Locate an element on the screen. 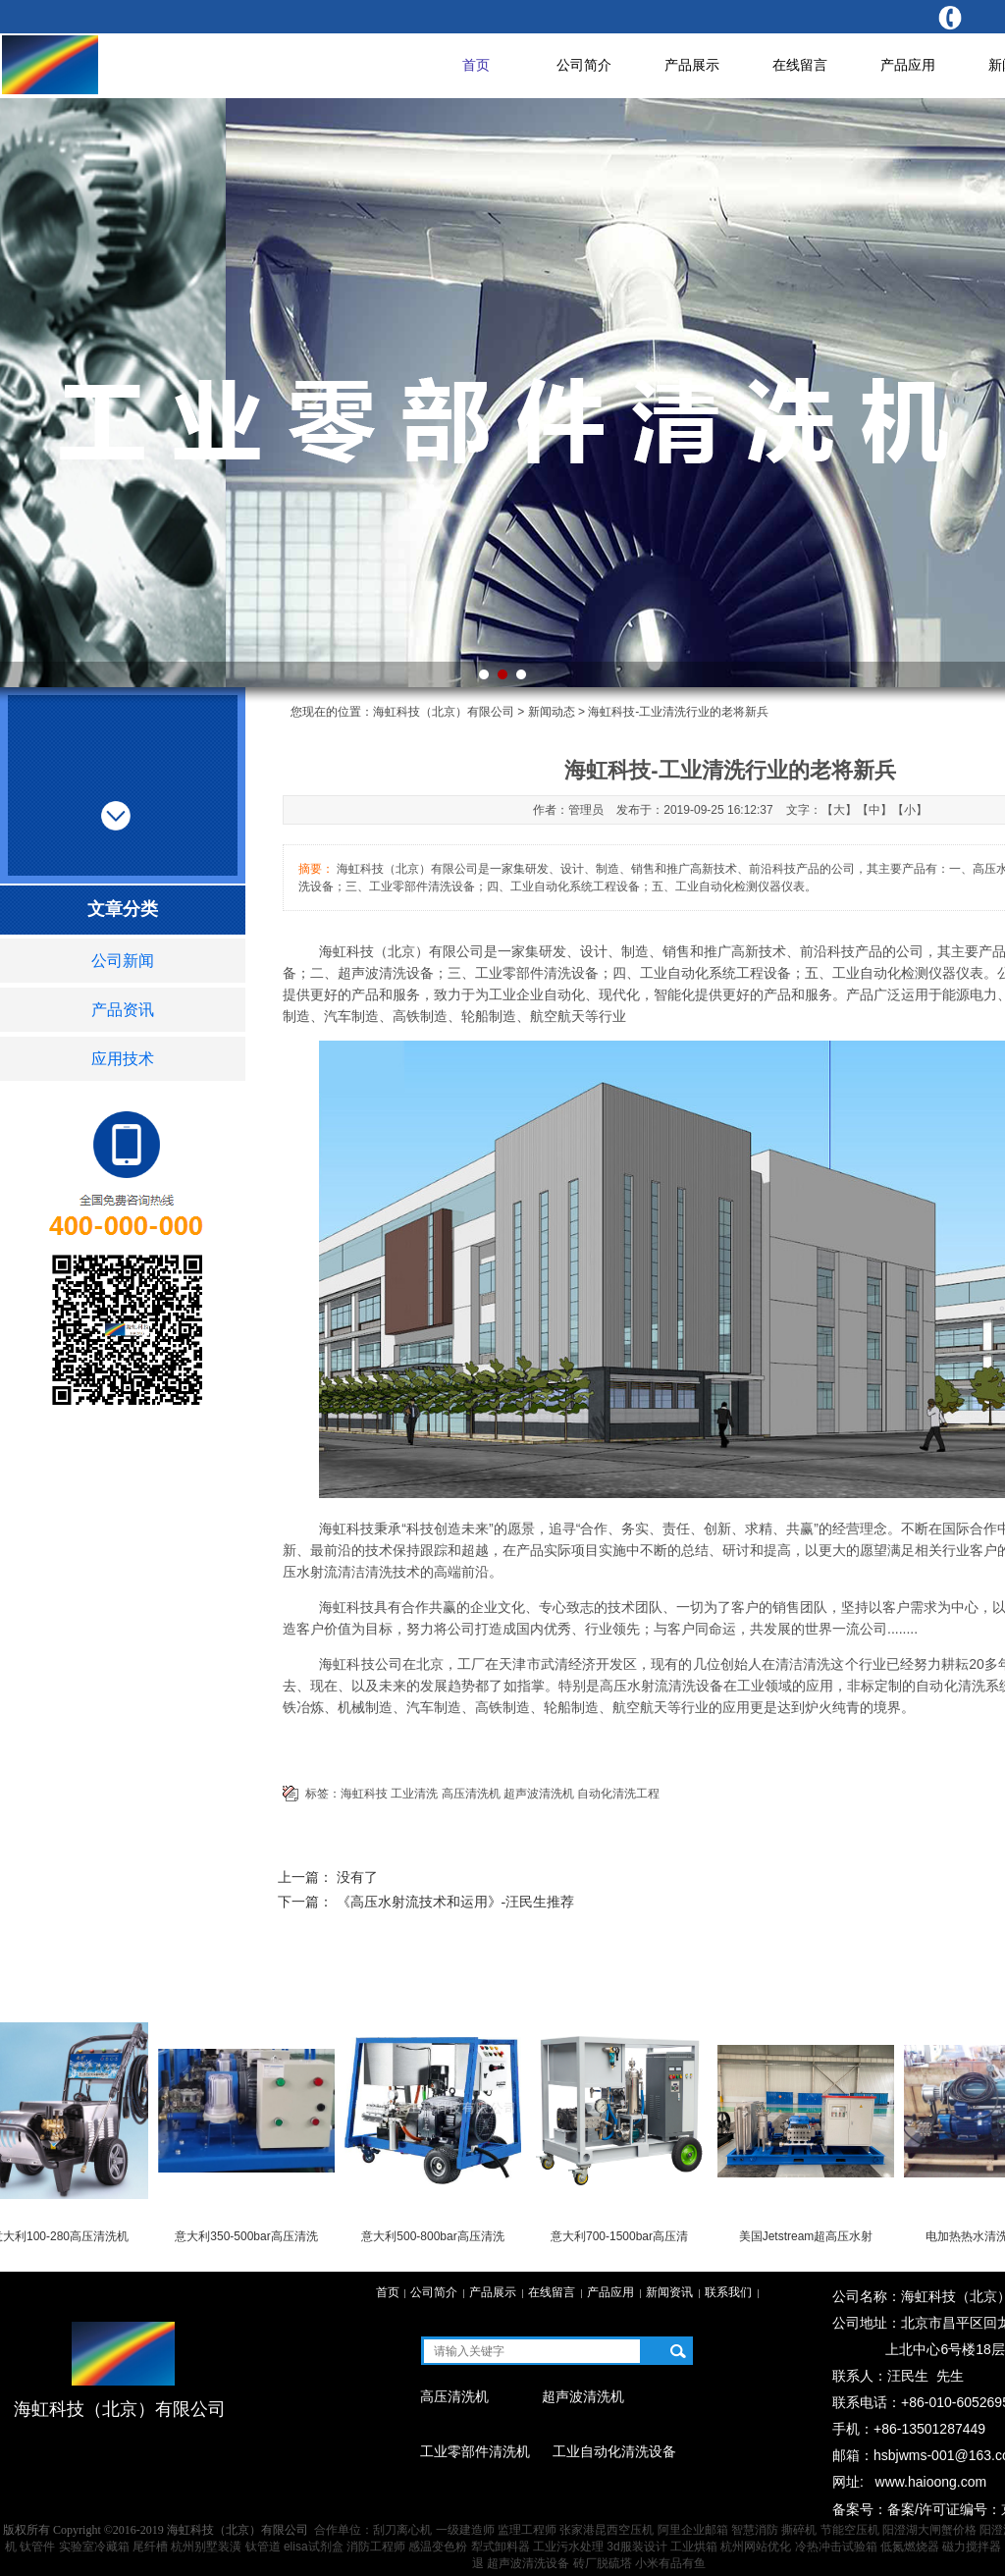  3d服装设计 is located at coordinates (636, 2546).